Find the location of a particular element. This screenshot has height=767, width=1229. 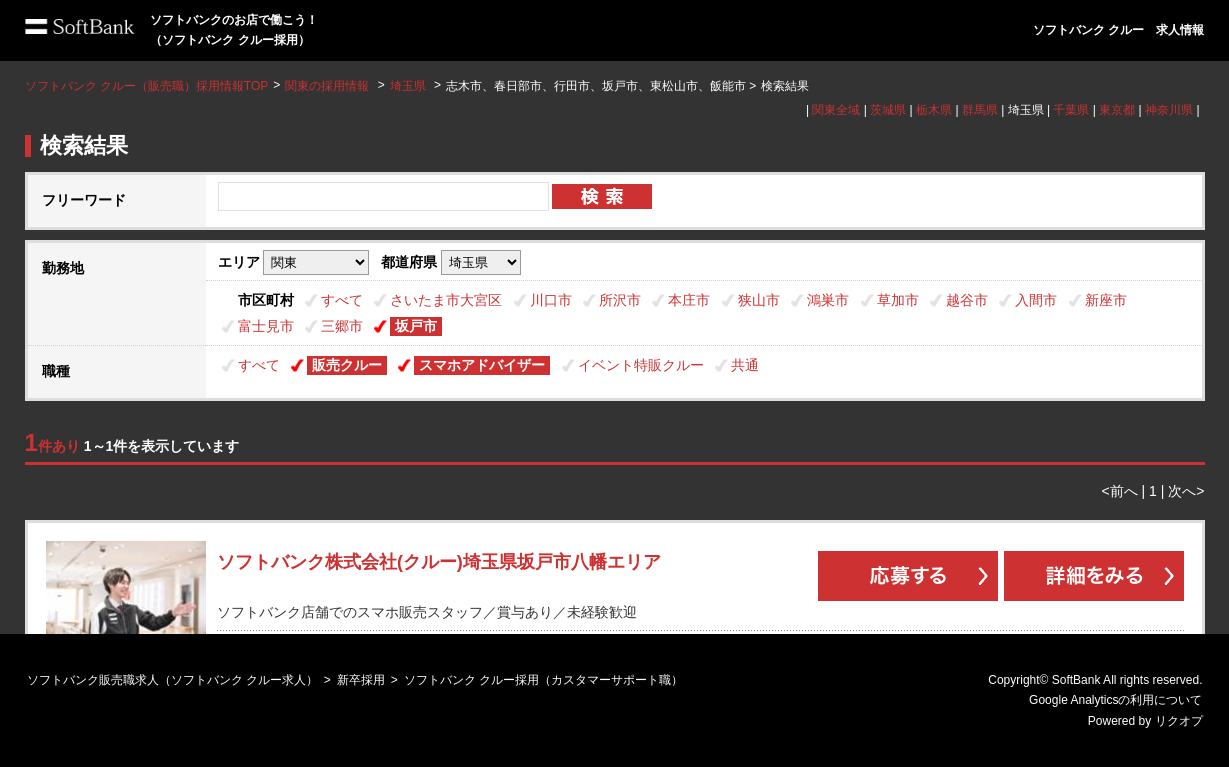

栃木県 is located at coordinates (934, 110).